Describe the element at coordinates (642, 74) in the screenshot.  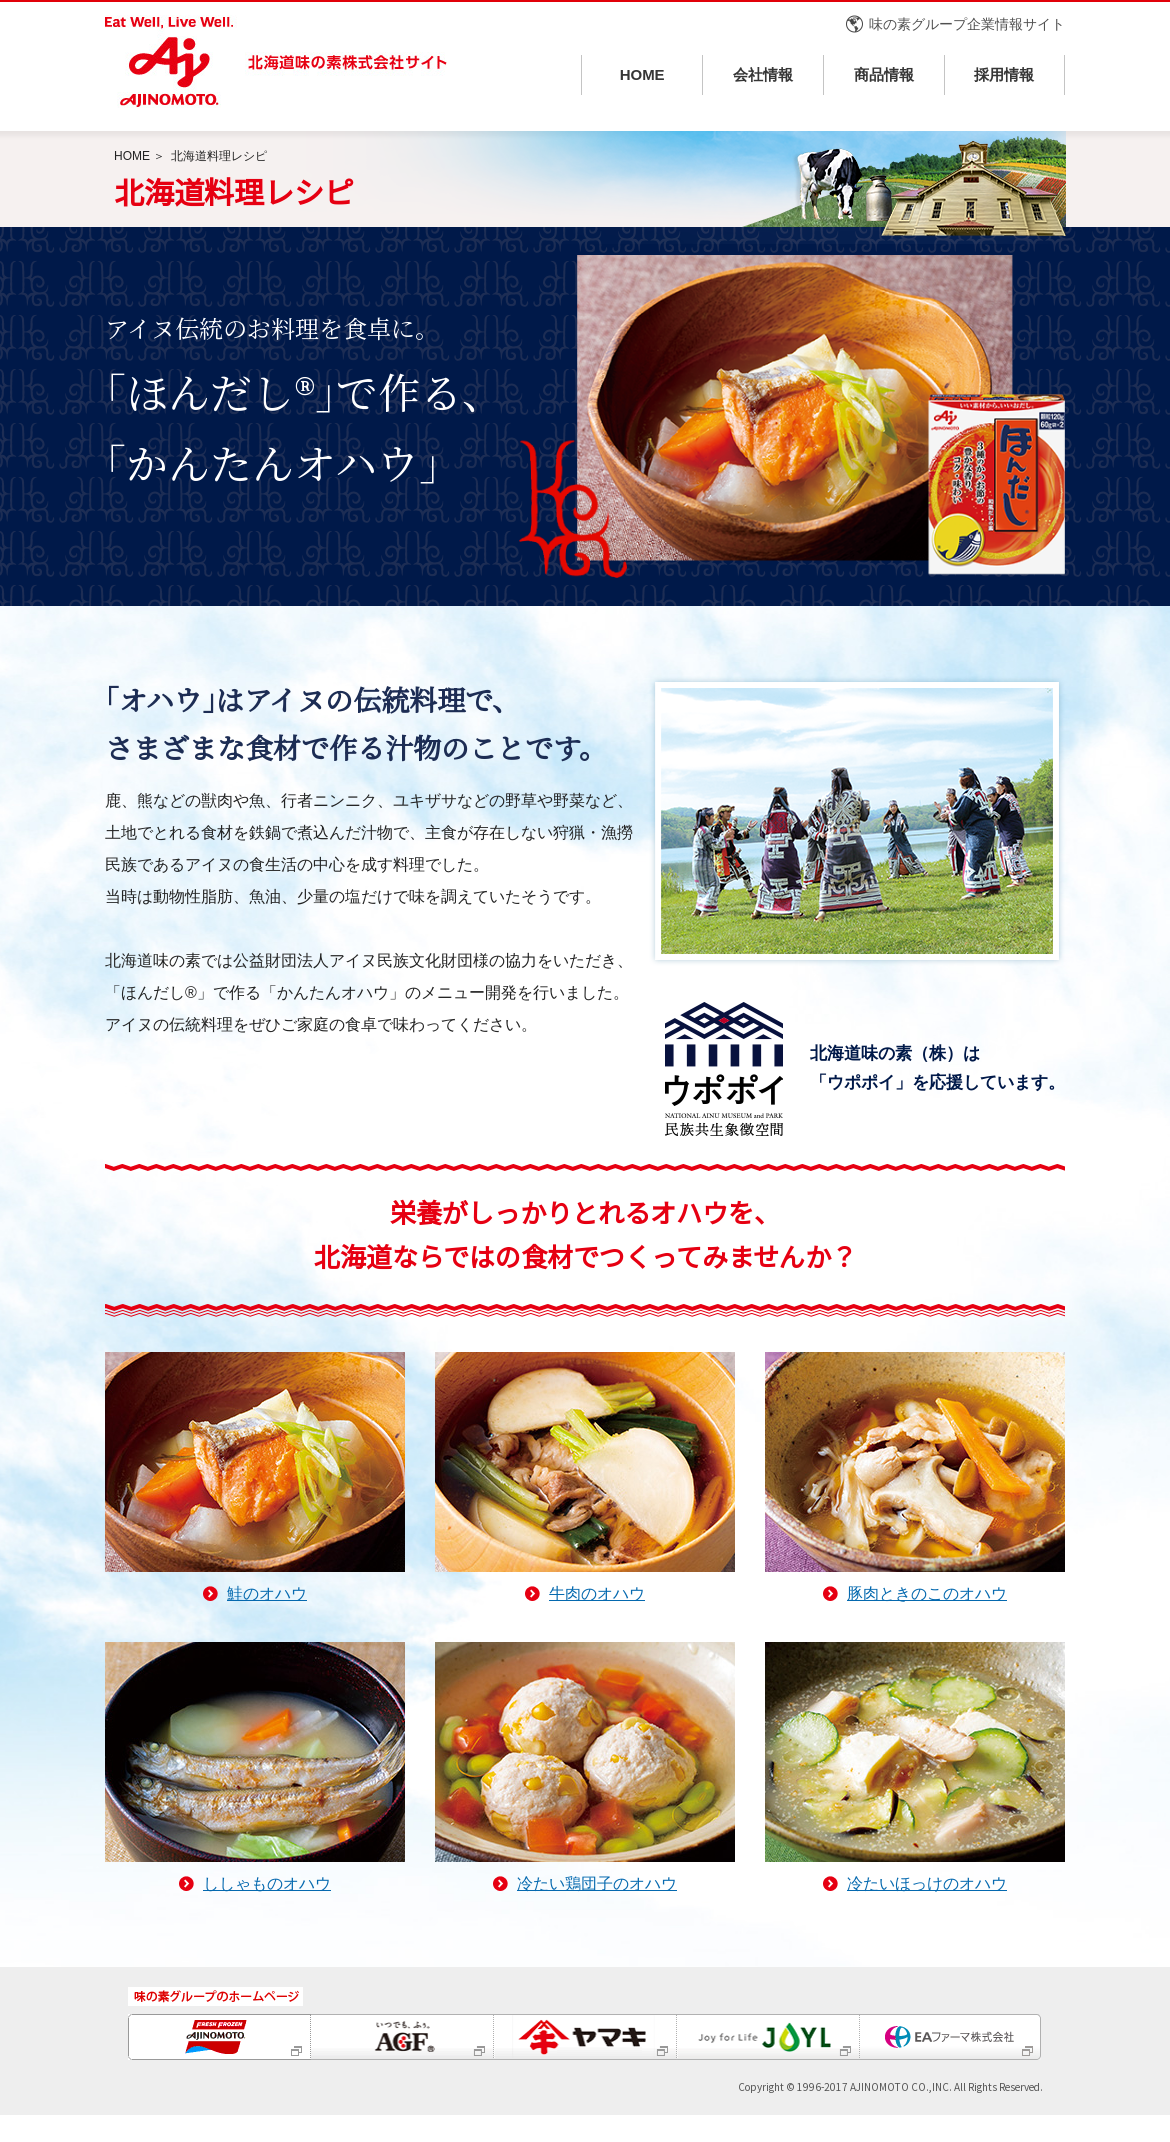
I see `HOME` at that location.